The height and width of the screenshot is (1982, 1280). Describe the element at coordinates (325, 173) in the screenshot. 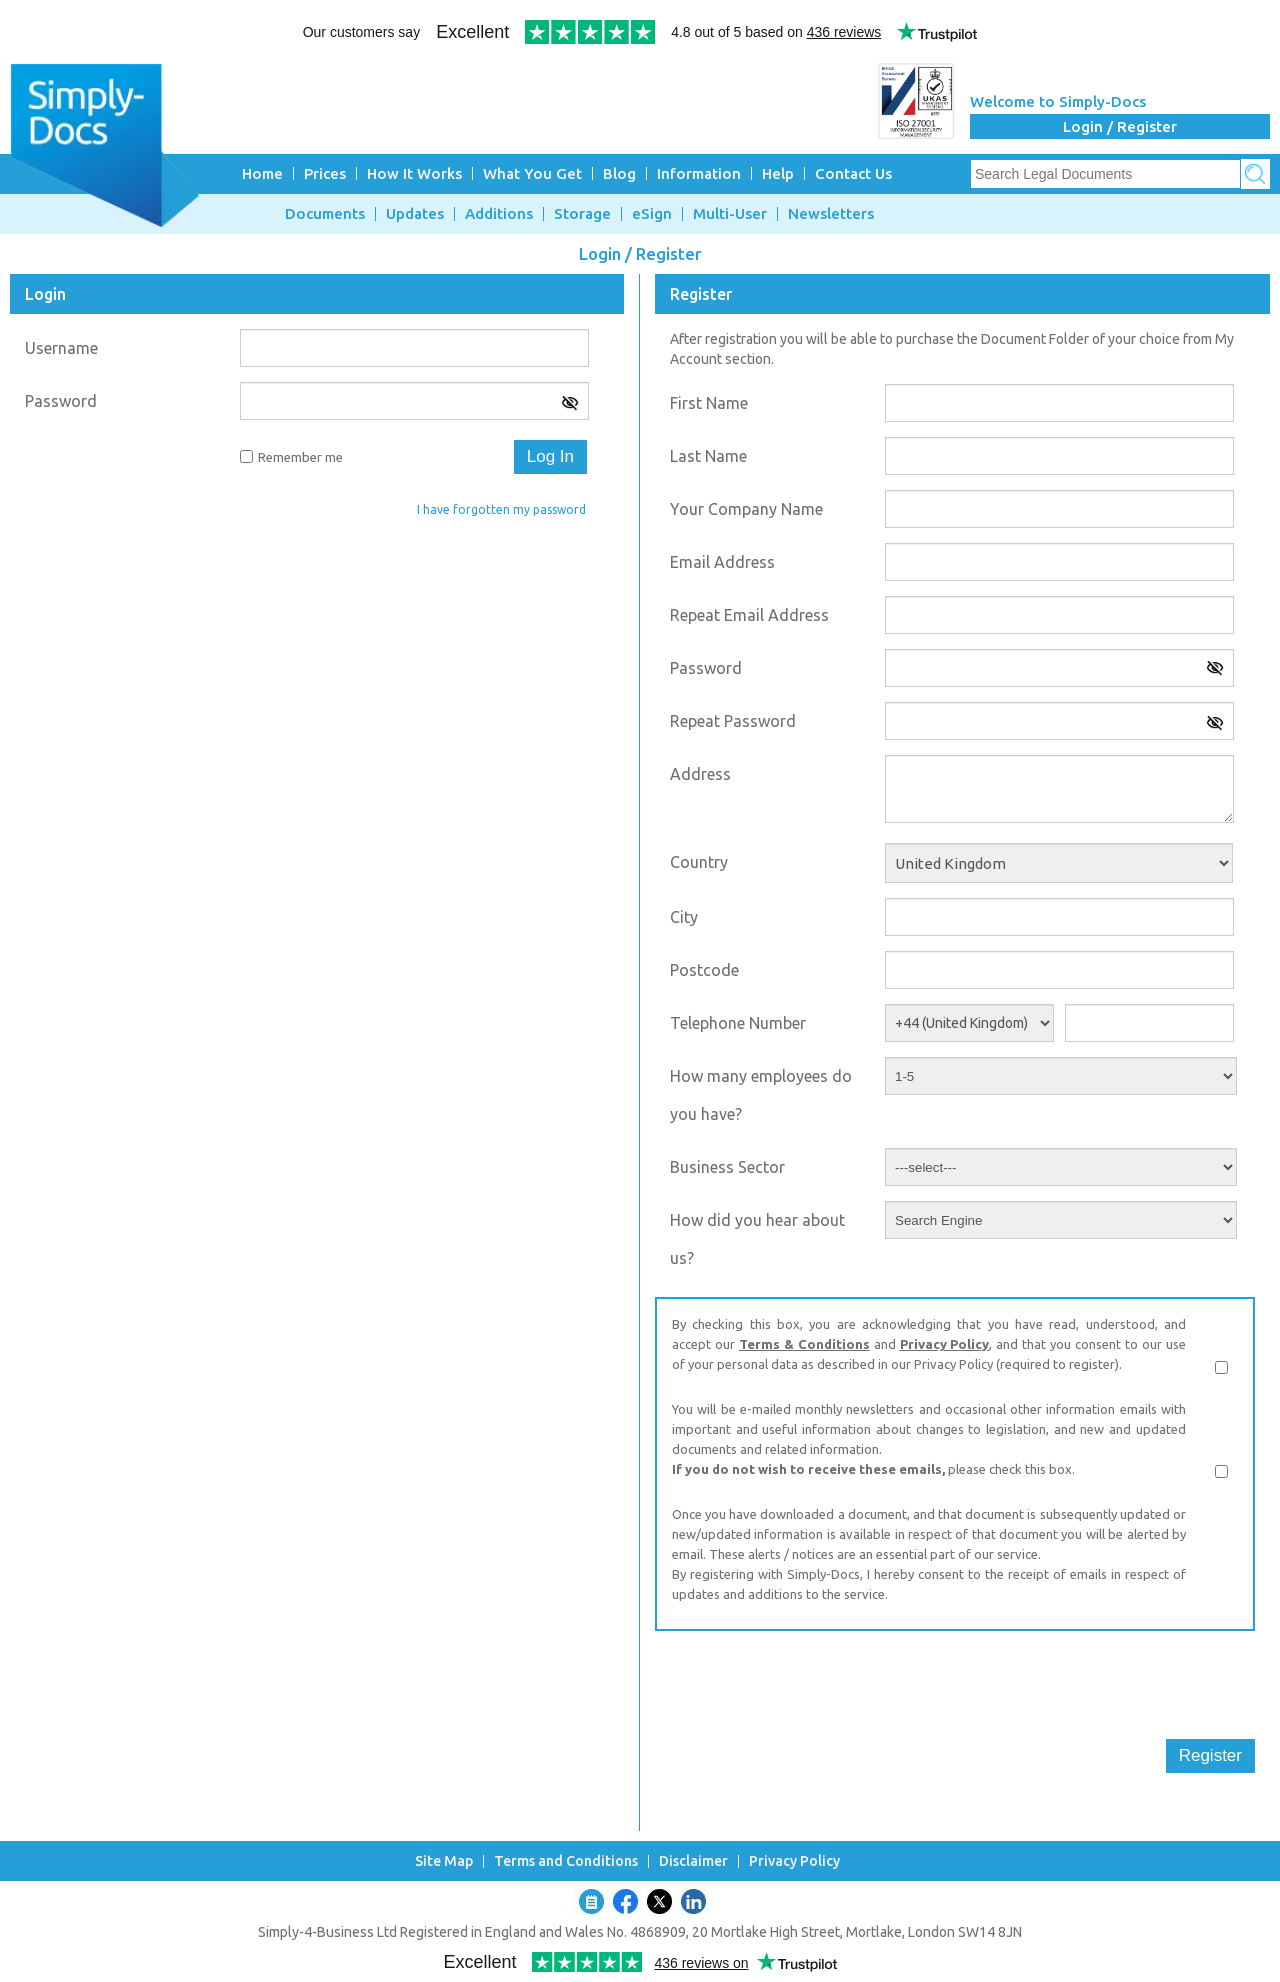

I see `Prices` at that location.